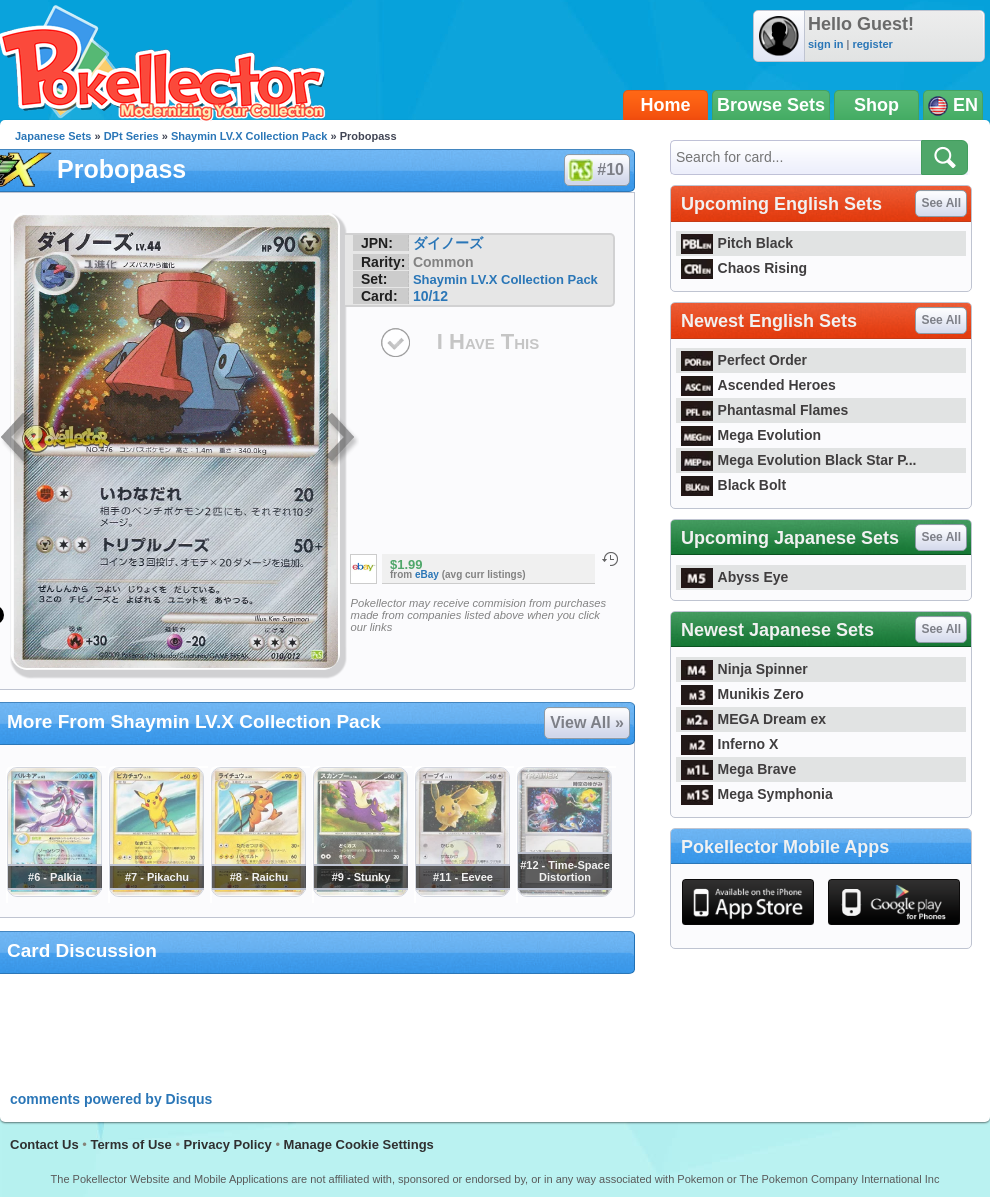 The width and height of the screenshot is (990, 1197). What do you see at coordinates (587, 722) in the screenshot?
I see `View All »` at bounding box center [587, 722].